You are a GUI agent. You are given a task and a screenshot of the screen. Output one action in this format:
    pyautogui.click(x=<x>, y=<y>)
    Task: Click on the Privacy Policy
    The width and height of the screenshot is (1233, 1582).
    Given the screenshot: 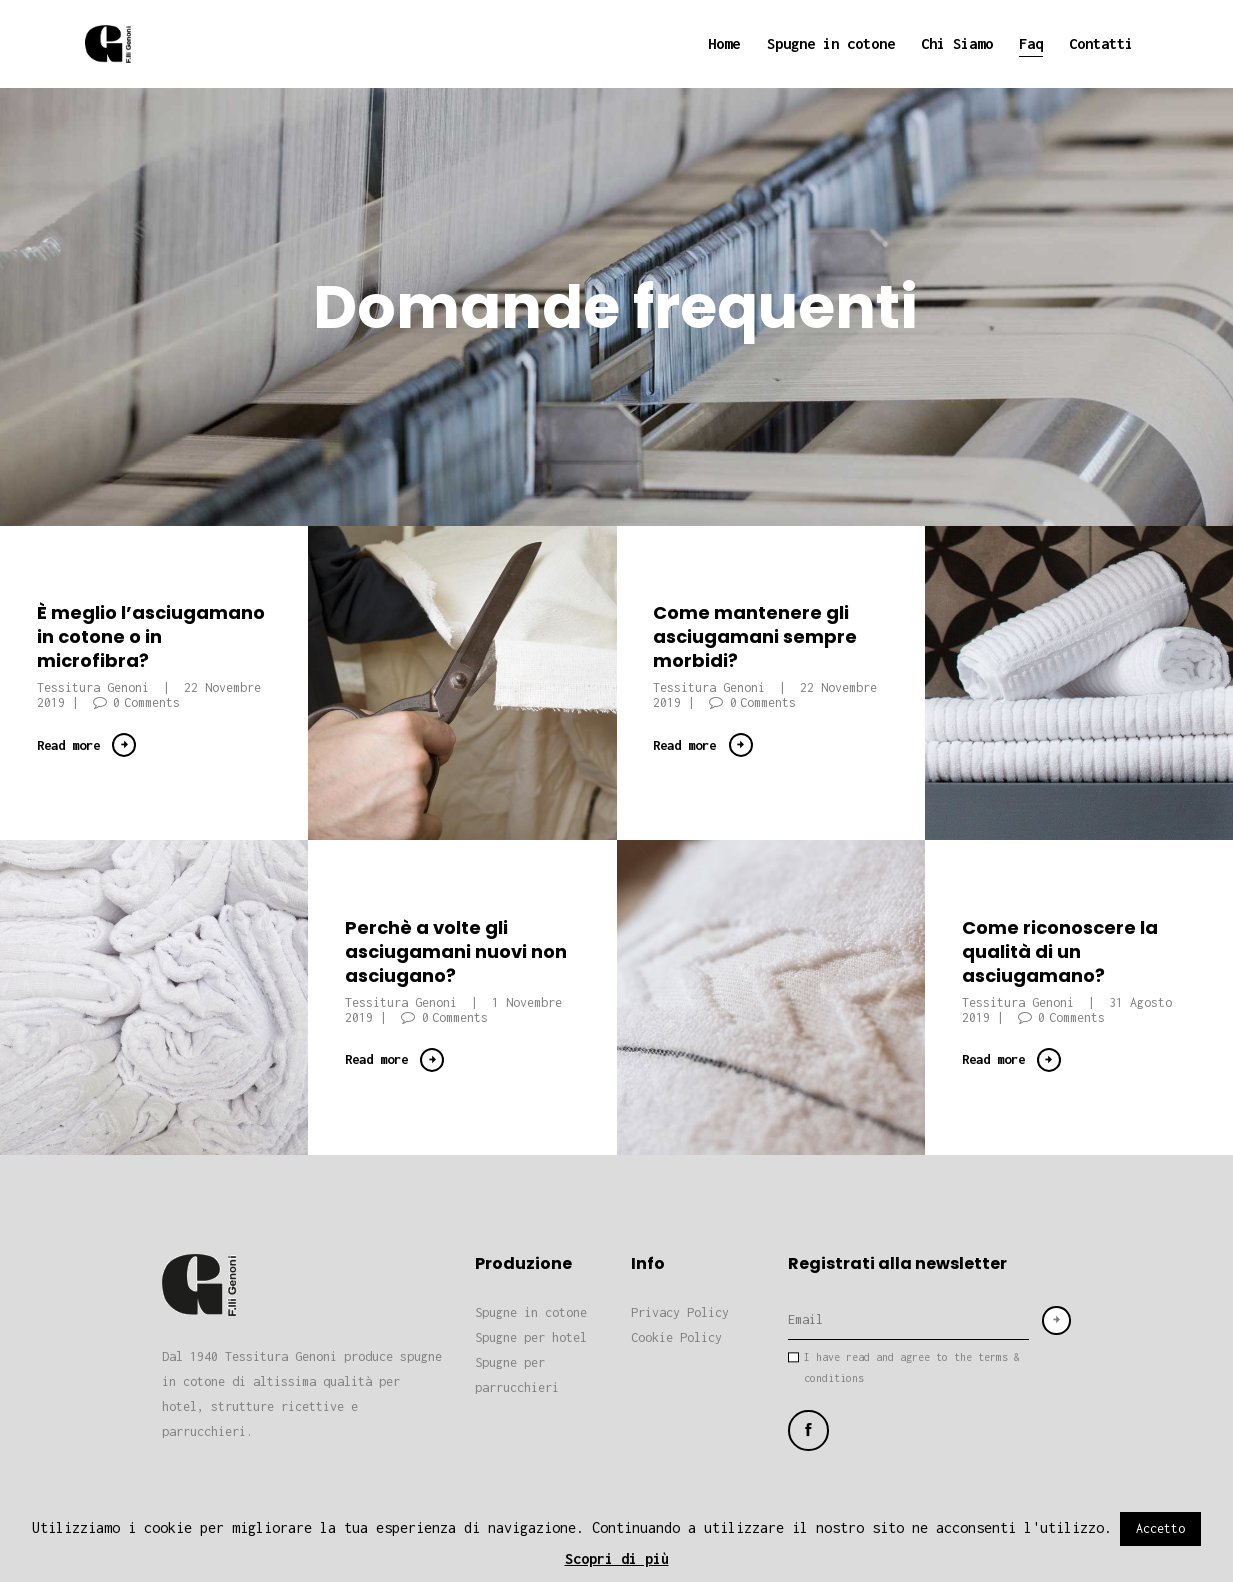 What is the action you would take?
    pyautogui.click(x=680, y=1312)
    